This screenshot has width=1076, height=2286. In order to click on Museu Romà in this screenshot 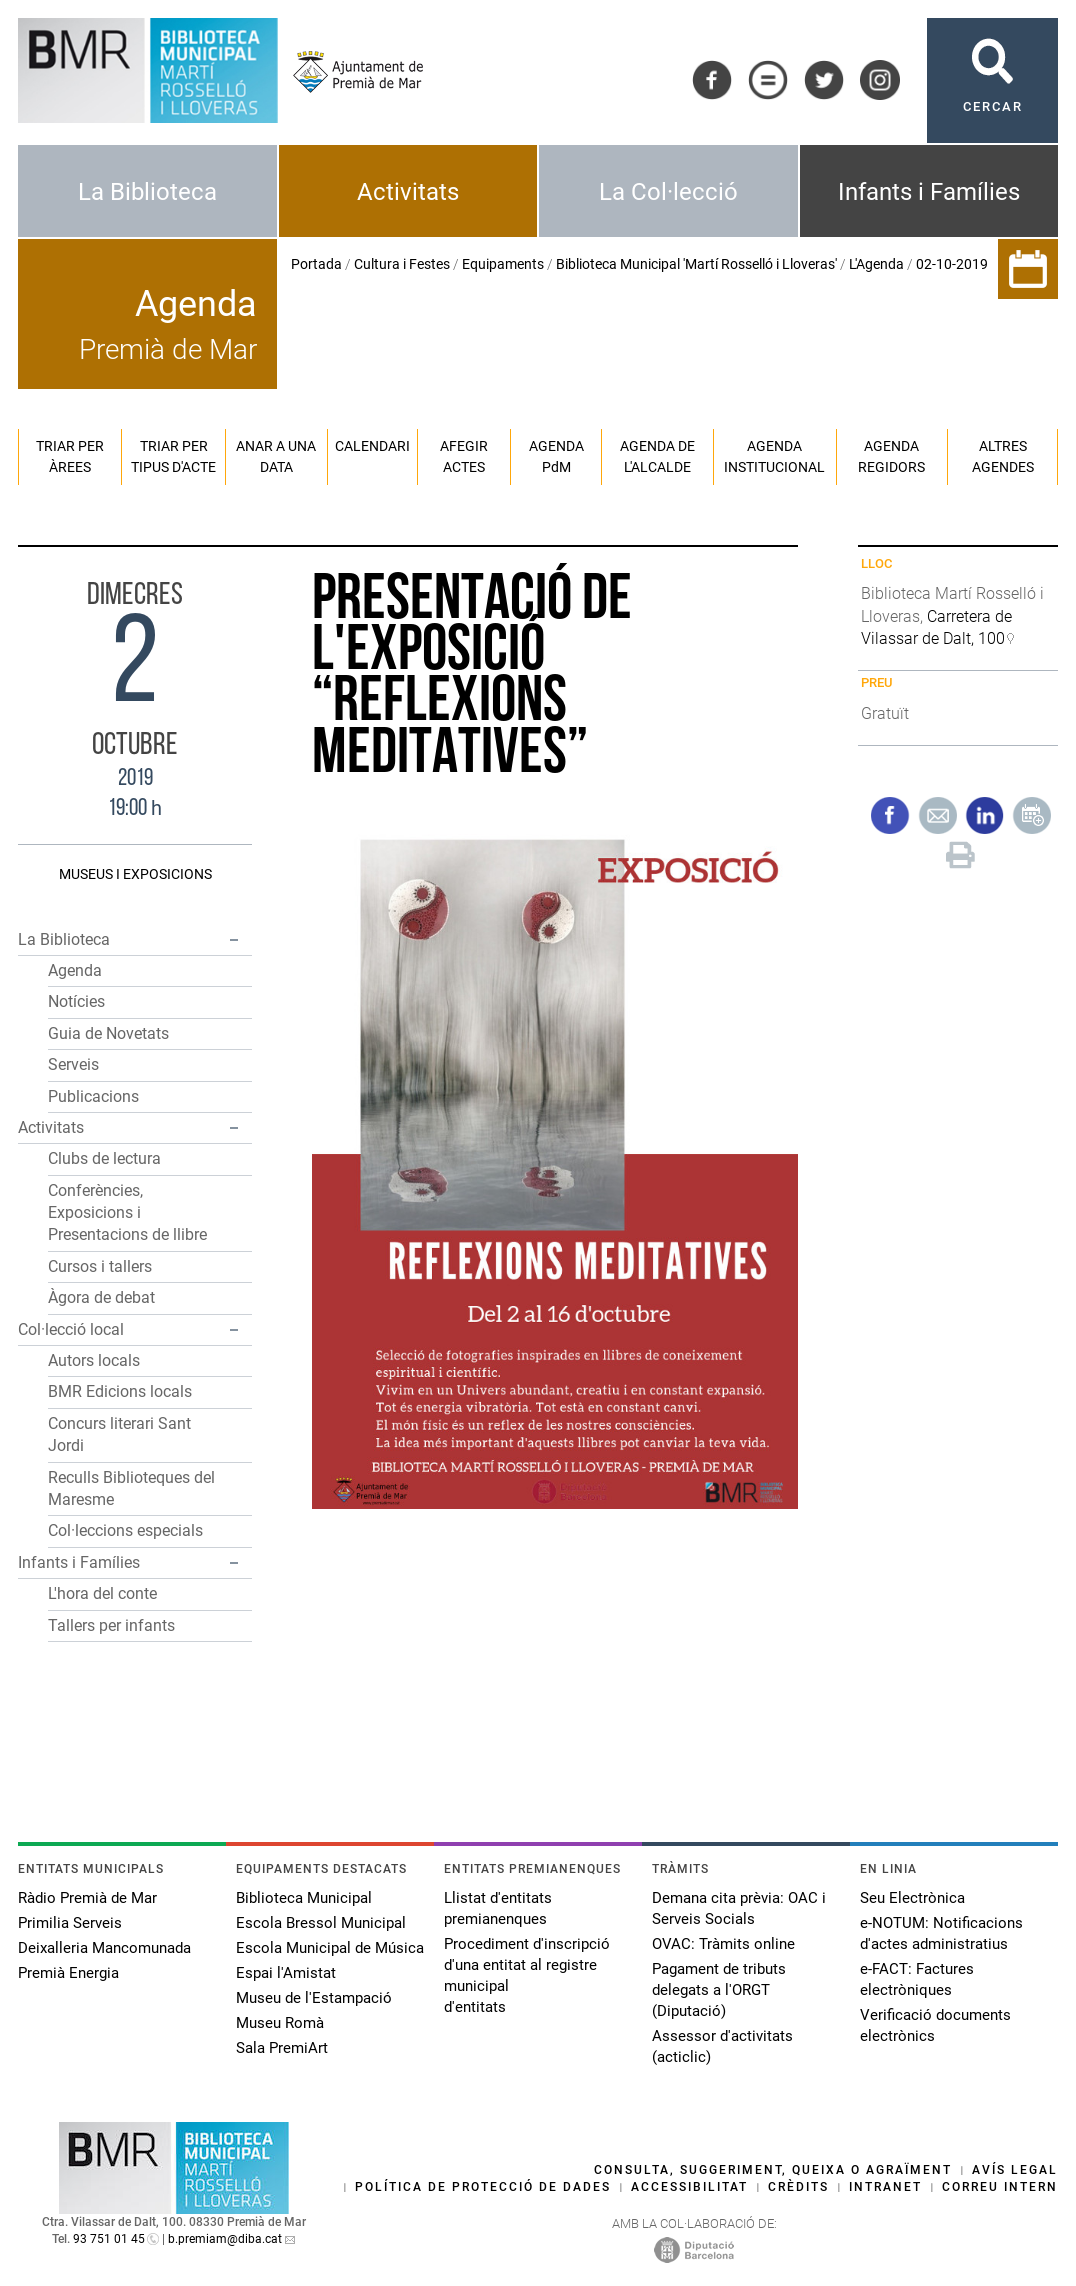, I will do `click(280, 2023)`.